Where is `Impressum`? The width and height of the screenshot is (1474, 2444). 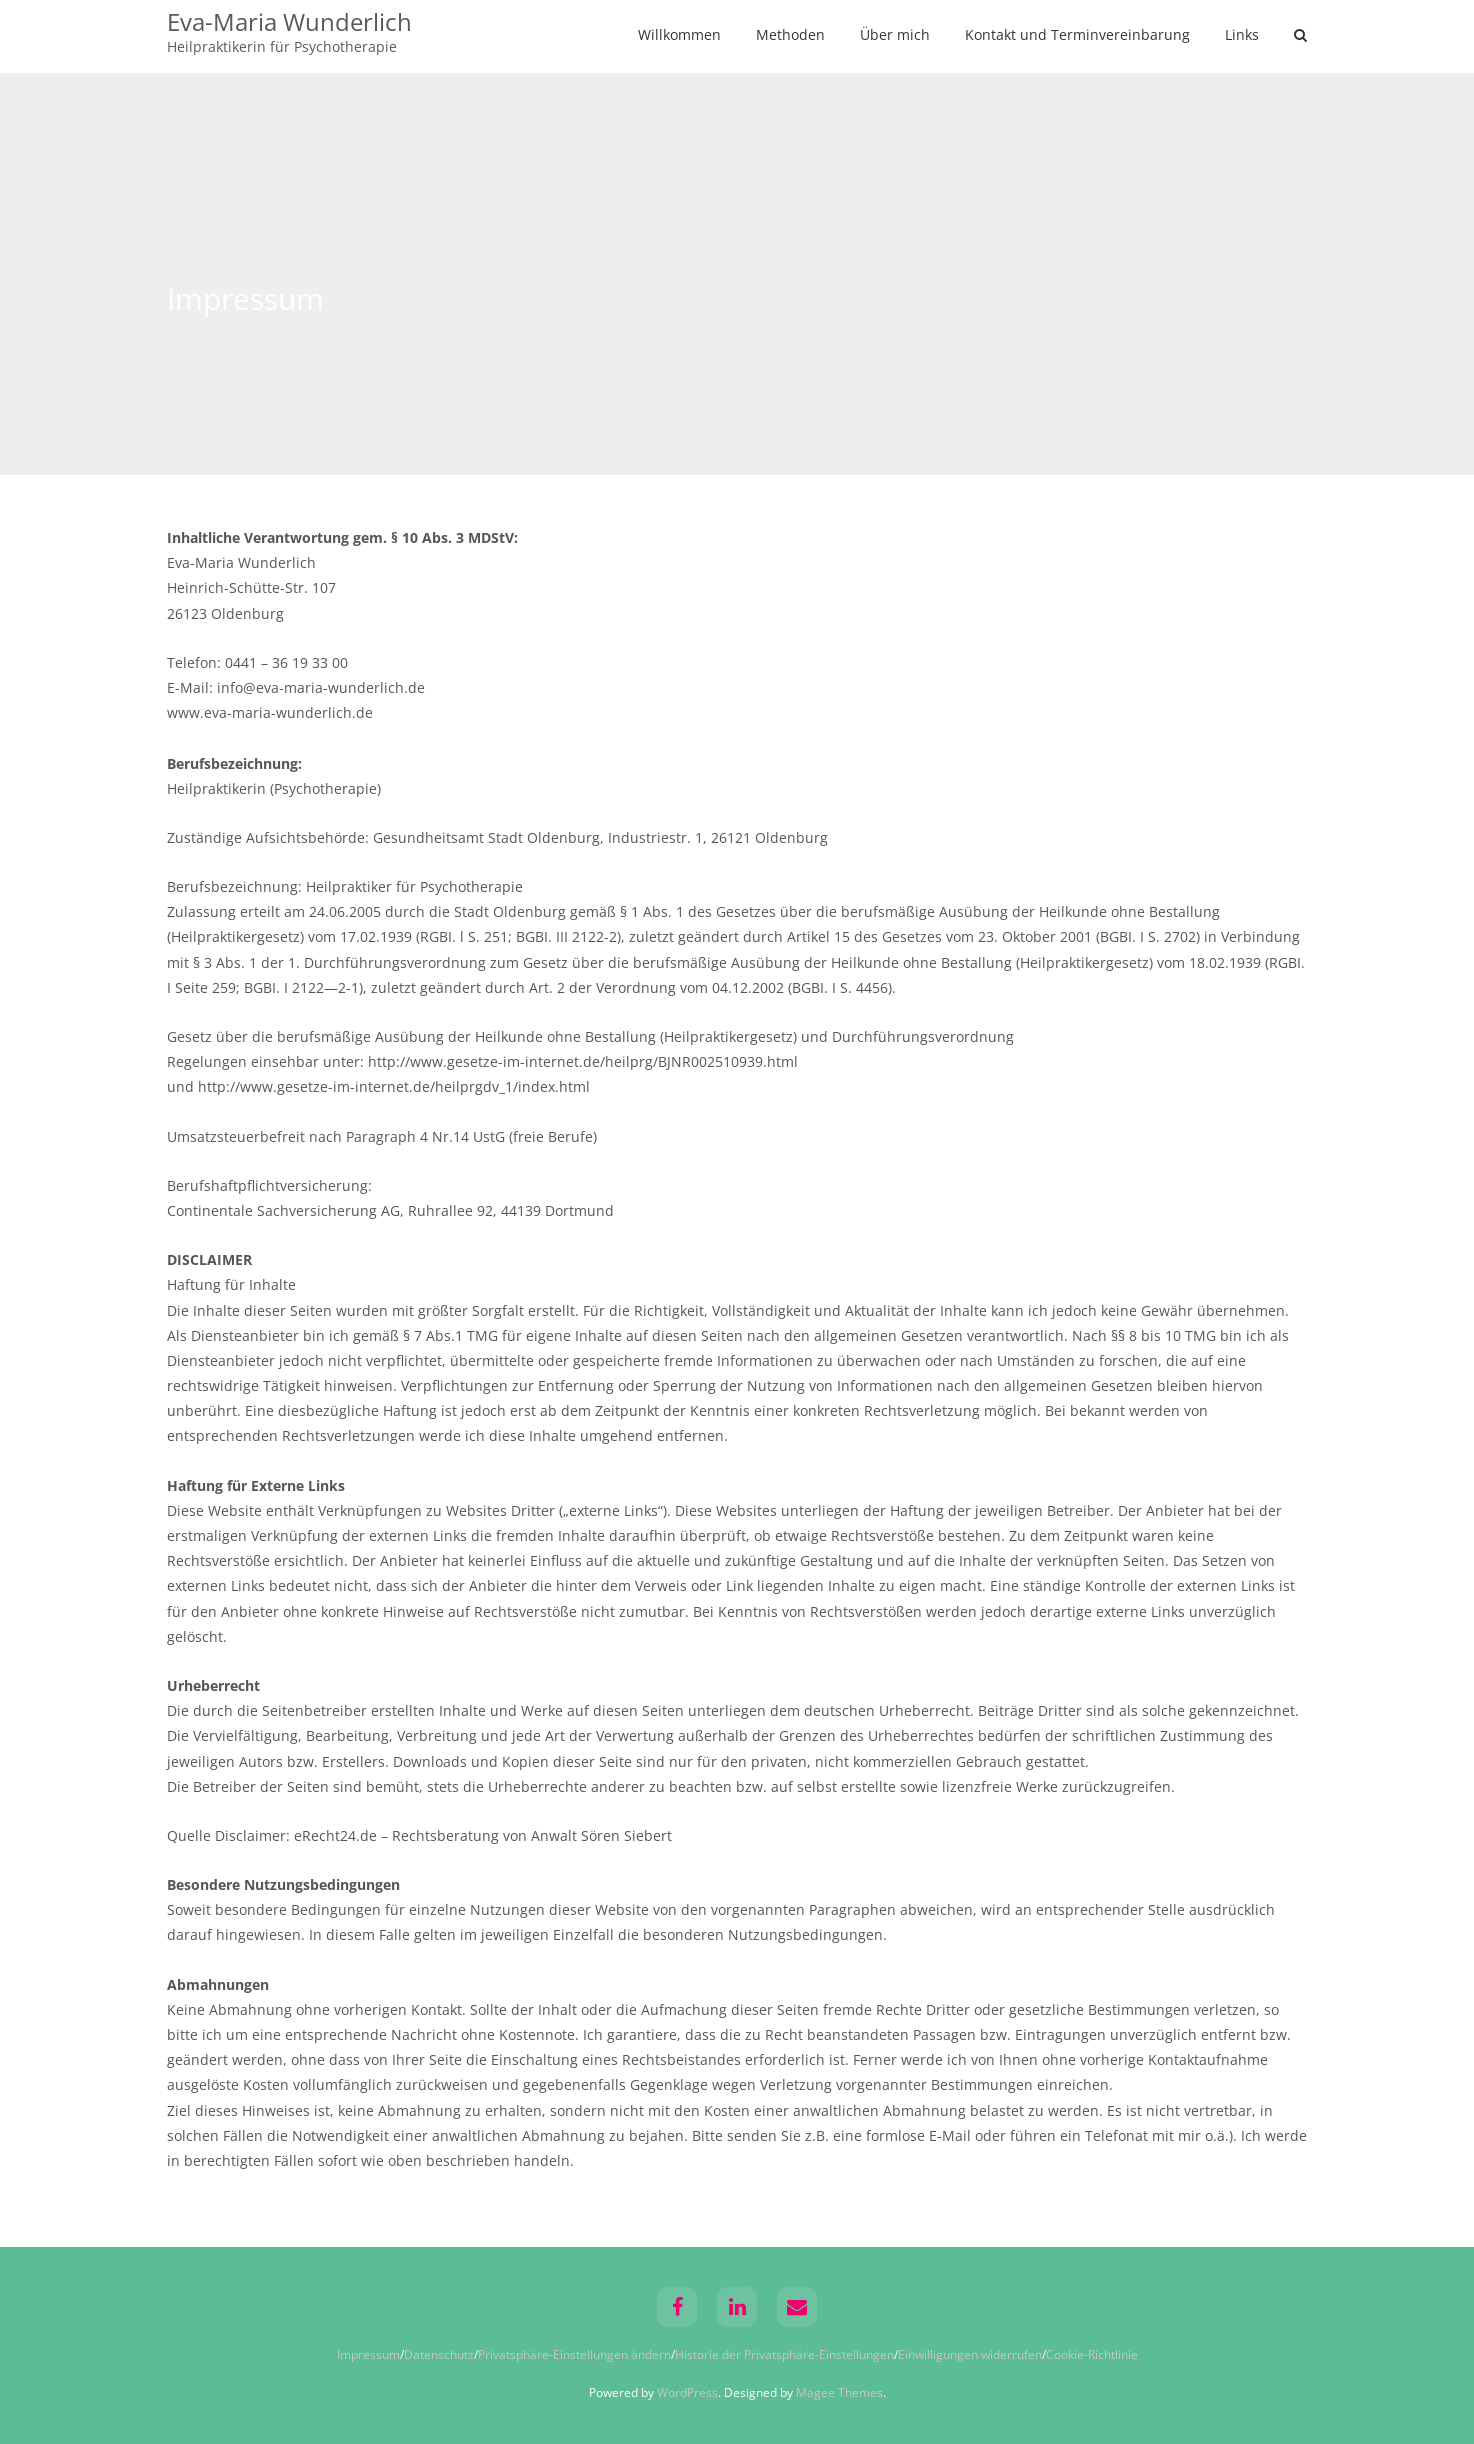
Impressum is located at coordinates (368, 2354).